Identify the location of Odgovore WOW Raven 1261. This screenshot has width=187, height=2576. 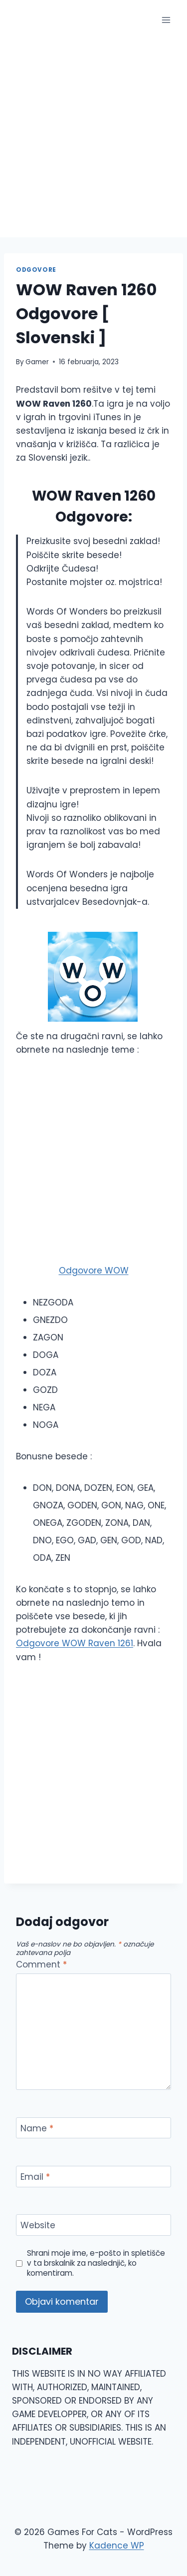
(74, 1643).